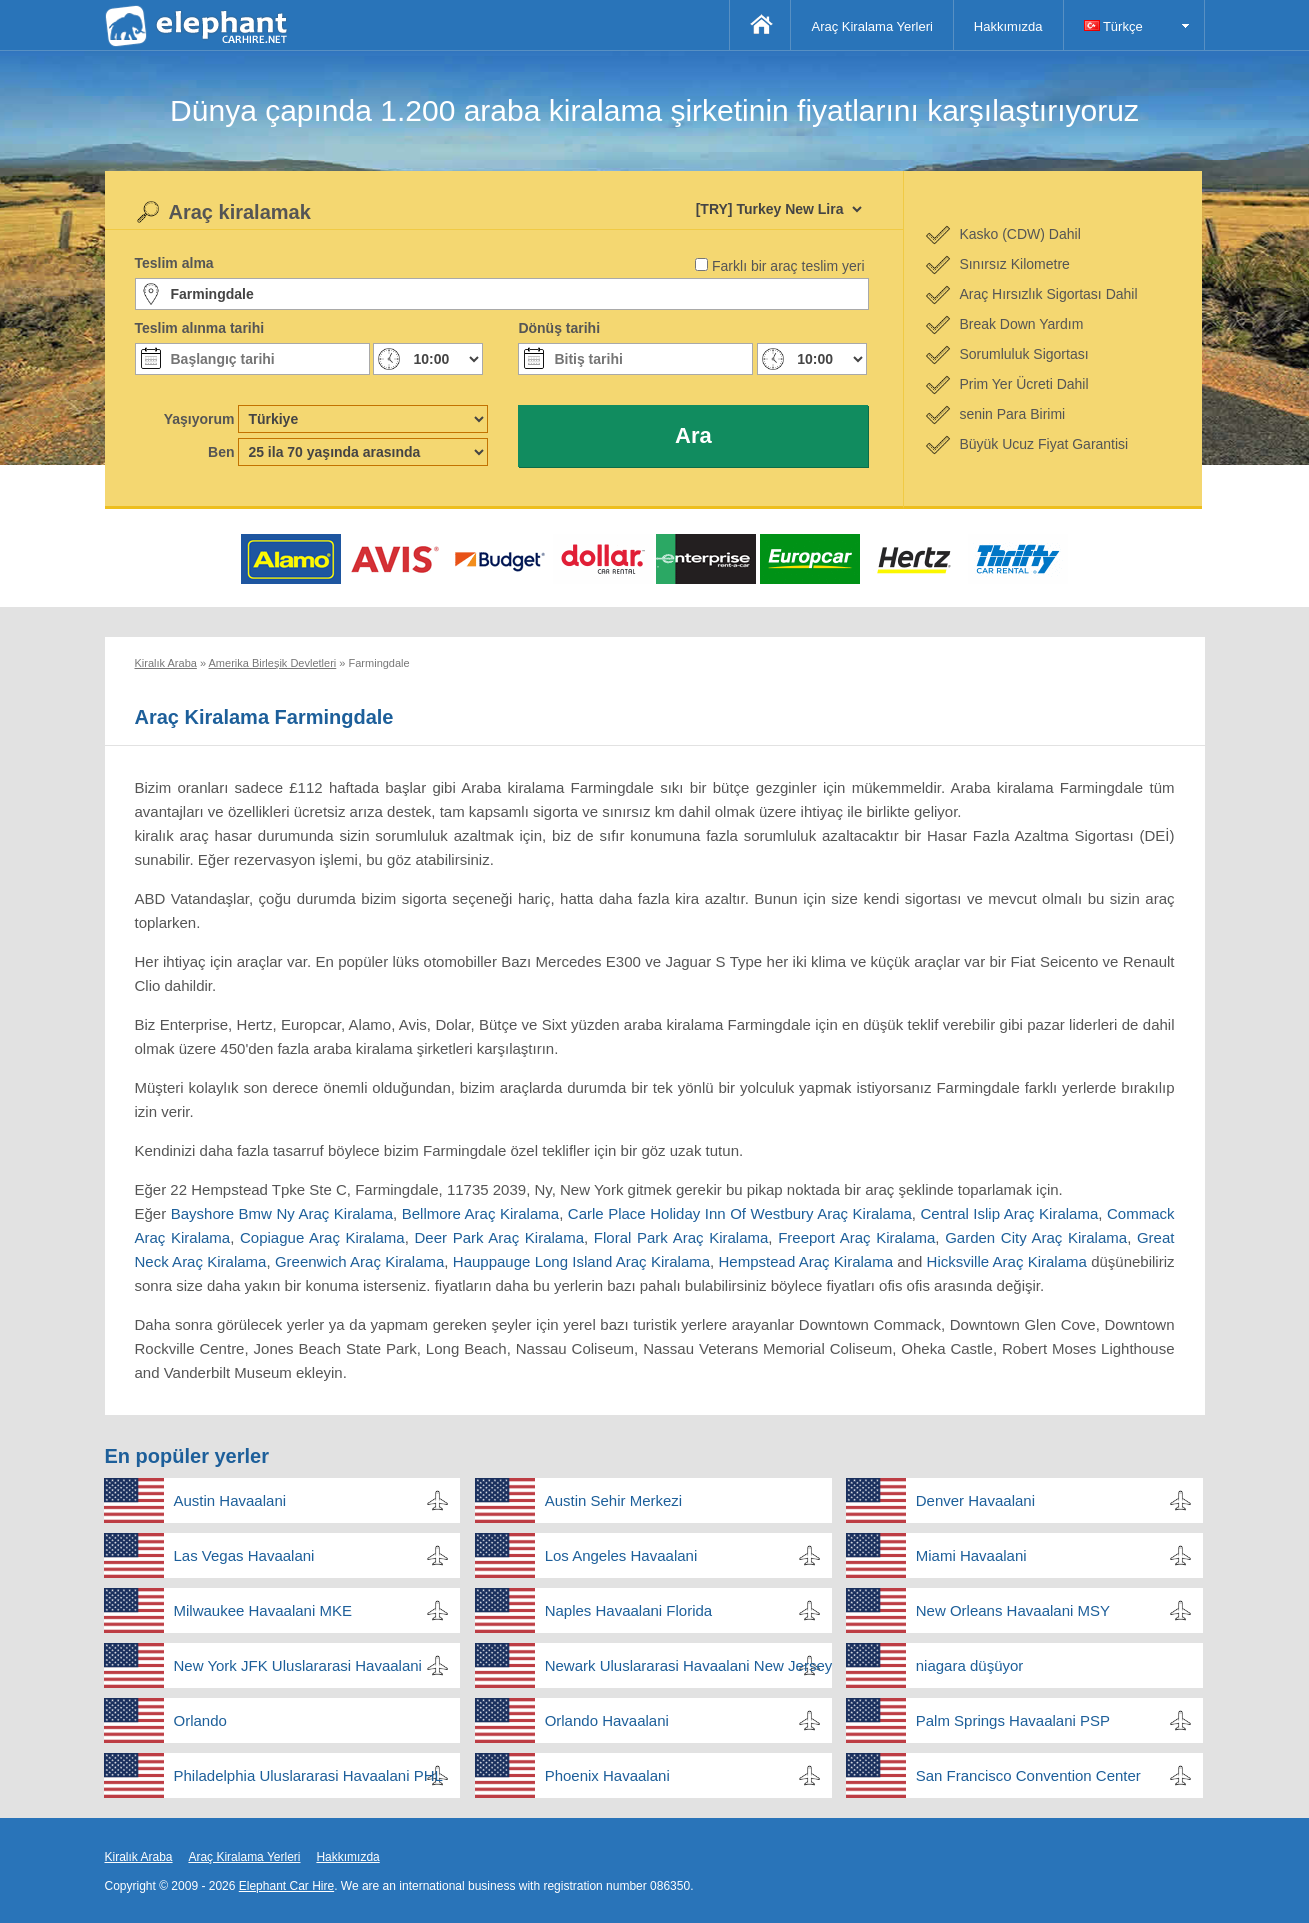 Image resolution: width=1309 pixels, height=1923 pixels. What do you see at coordinates (1013, 1610) in the screenshot?
I see `New Orleans Havaalani MSY` at bounding box center [1013, 1610].